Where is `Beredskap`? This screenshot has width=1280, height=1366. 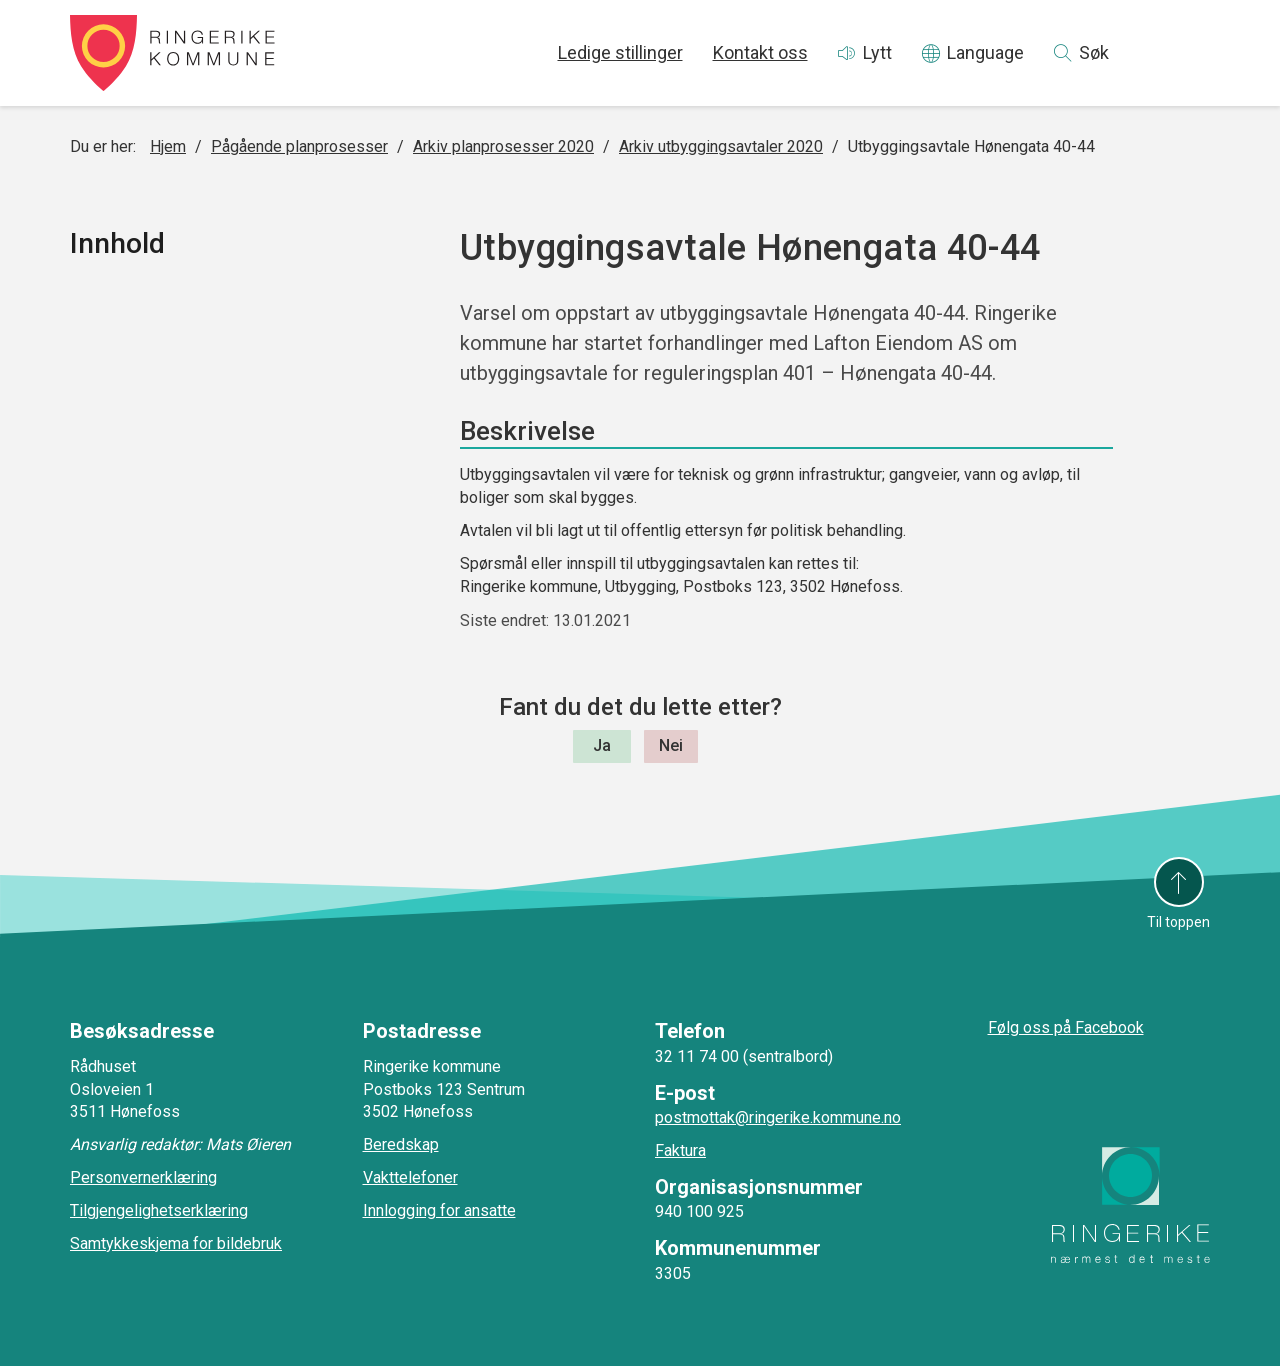 Beredskap is located at coordinates (401, 1144).